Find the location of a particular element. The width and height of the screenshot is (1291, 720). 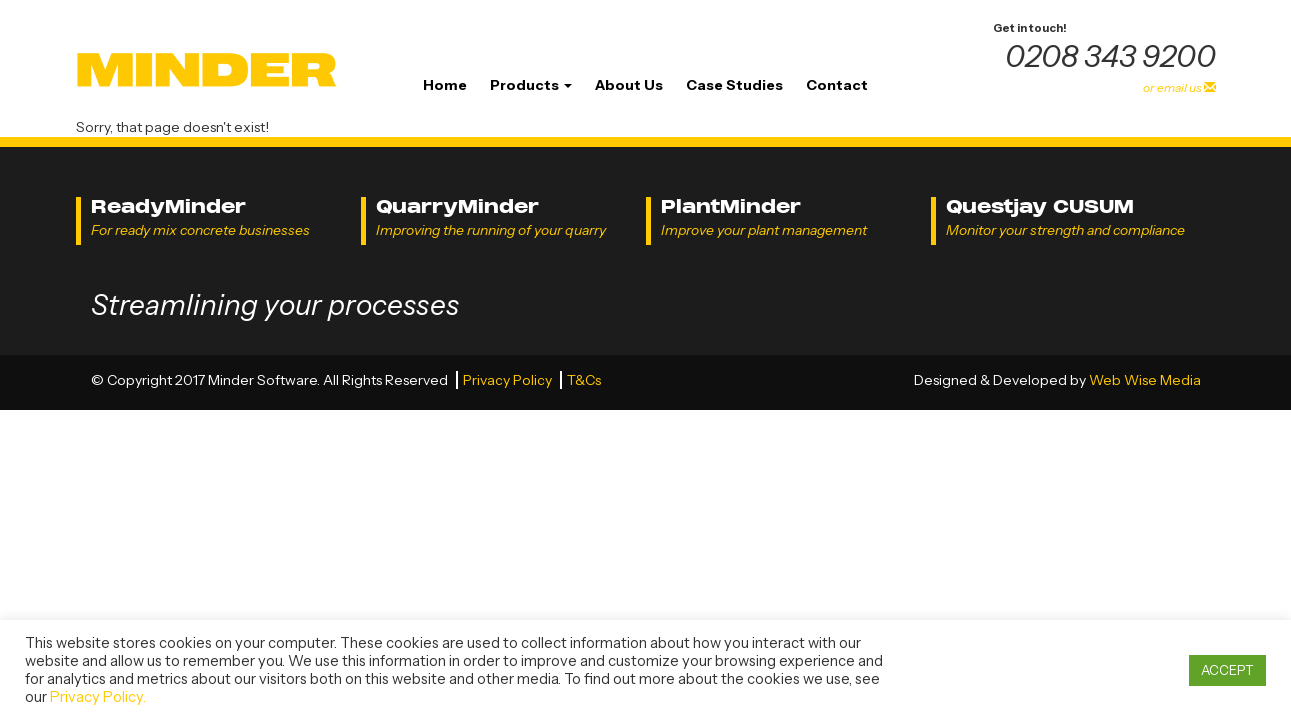

ReadyMinder is located at coordinates (168, 206).